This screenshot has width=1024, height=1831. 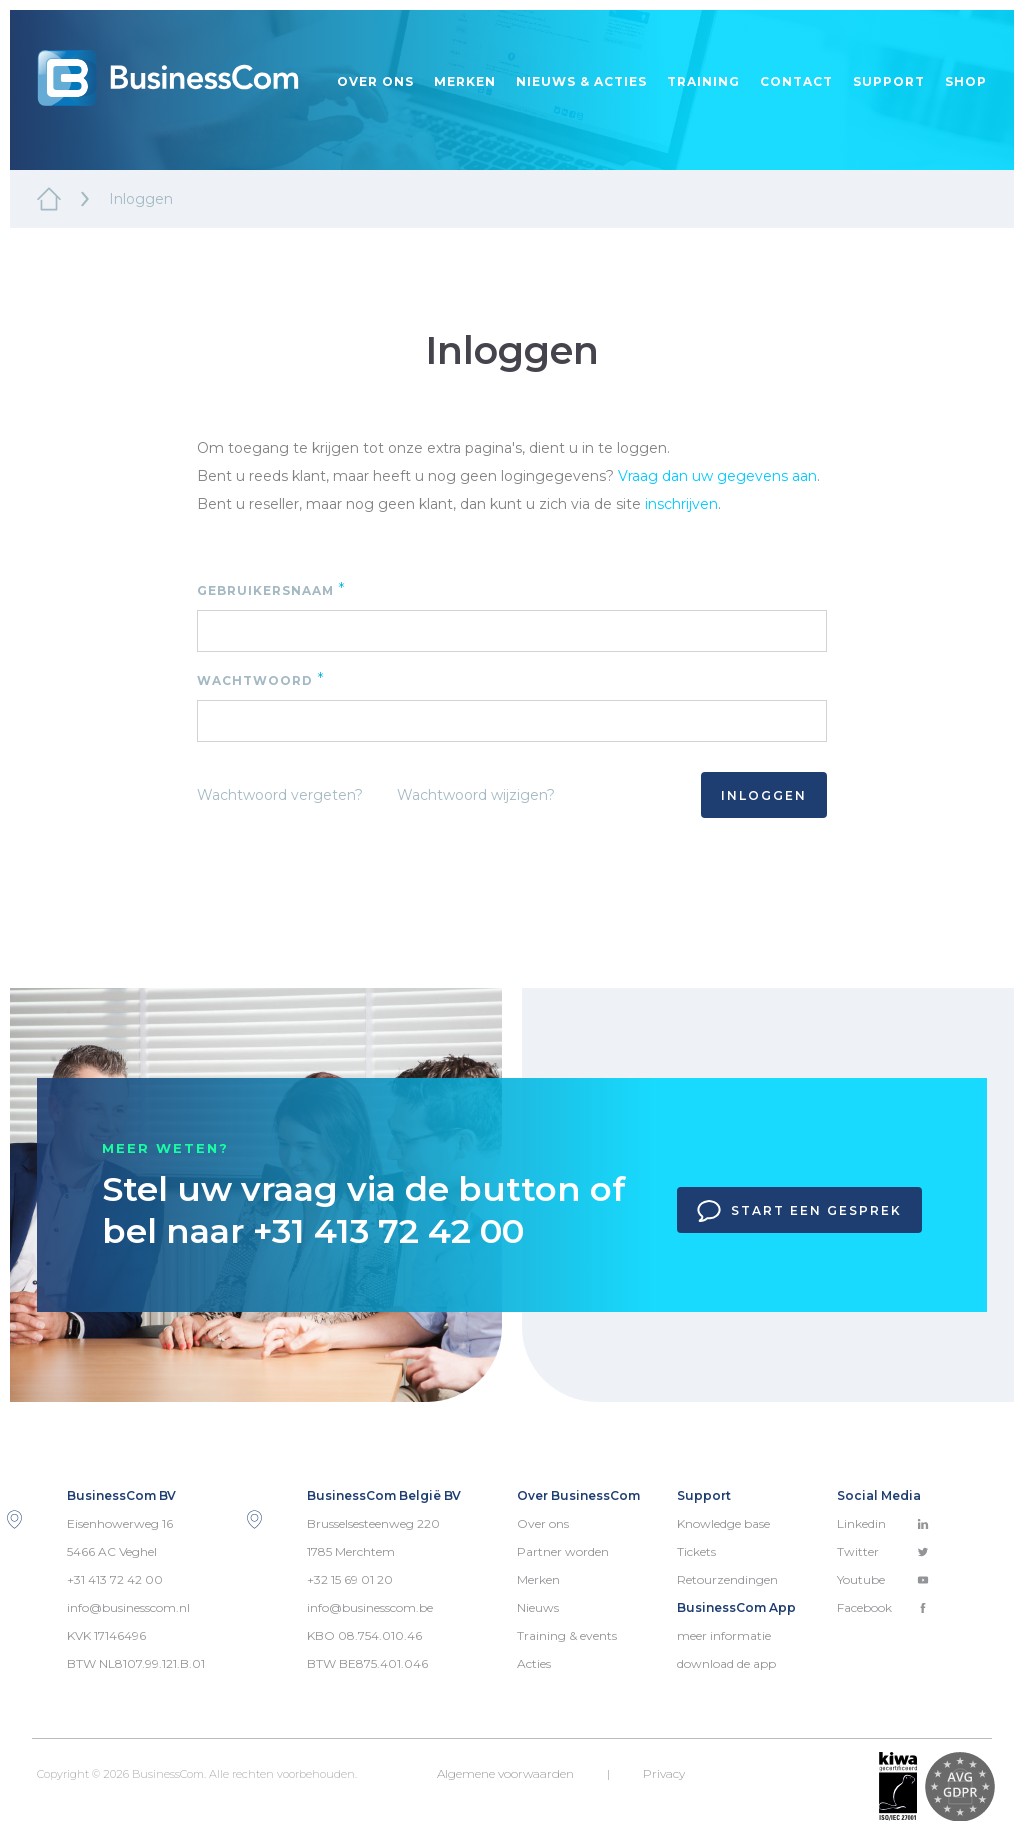 I want to click on Wachtwoord, so click(x=261, y=679).